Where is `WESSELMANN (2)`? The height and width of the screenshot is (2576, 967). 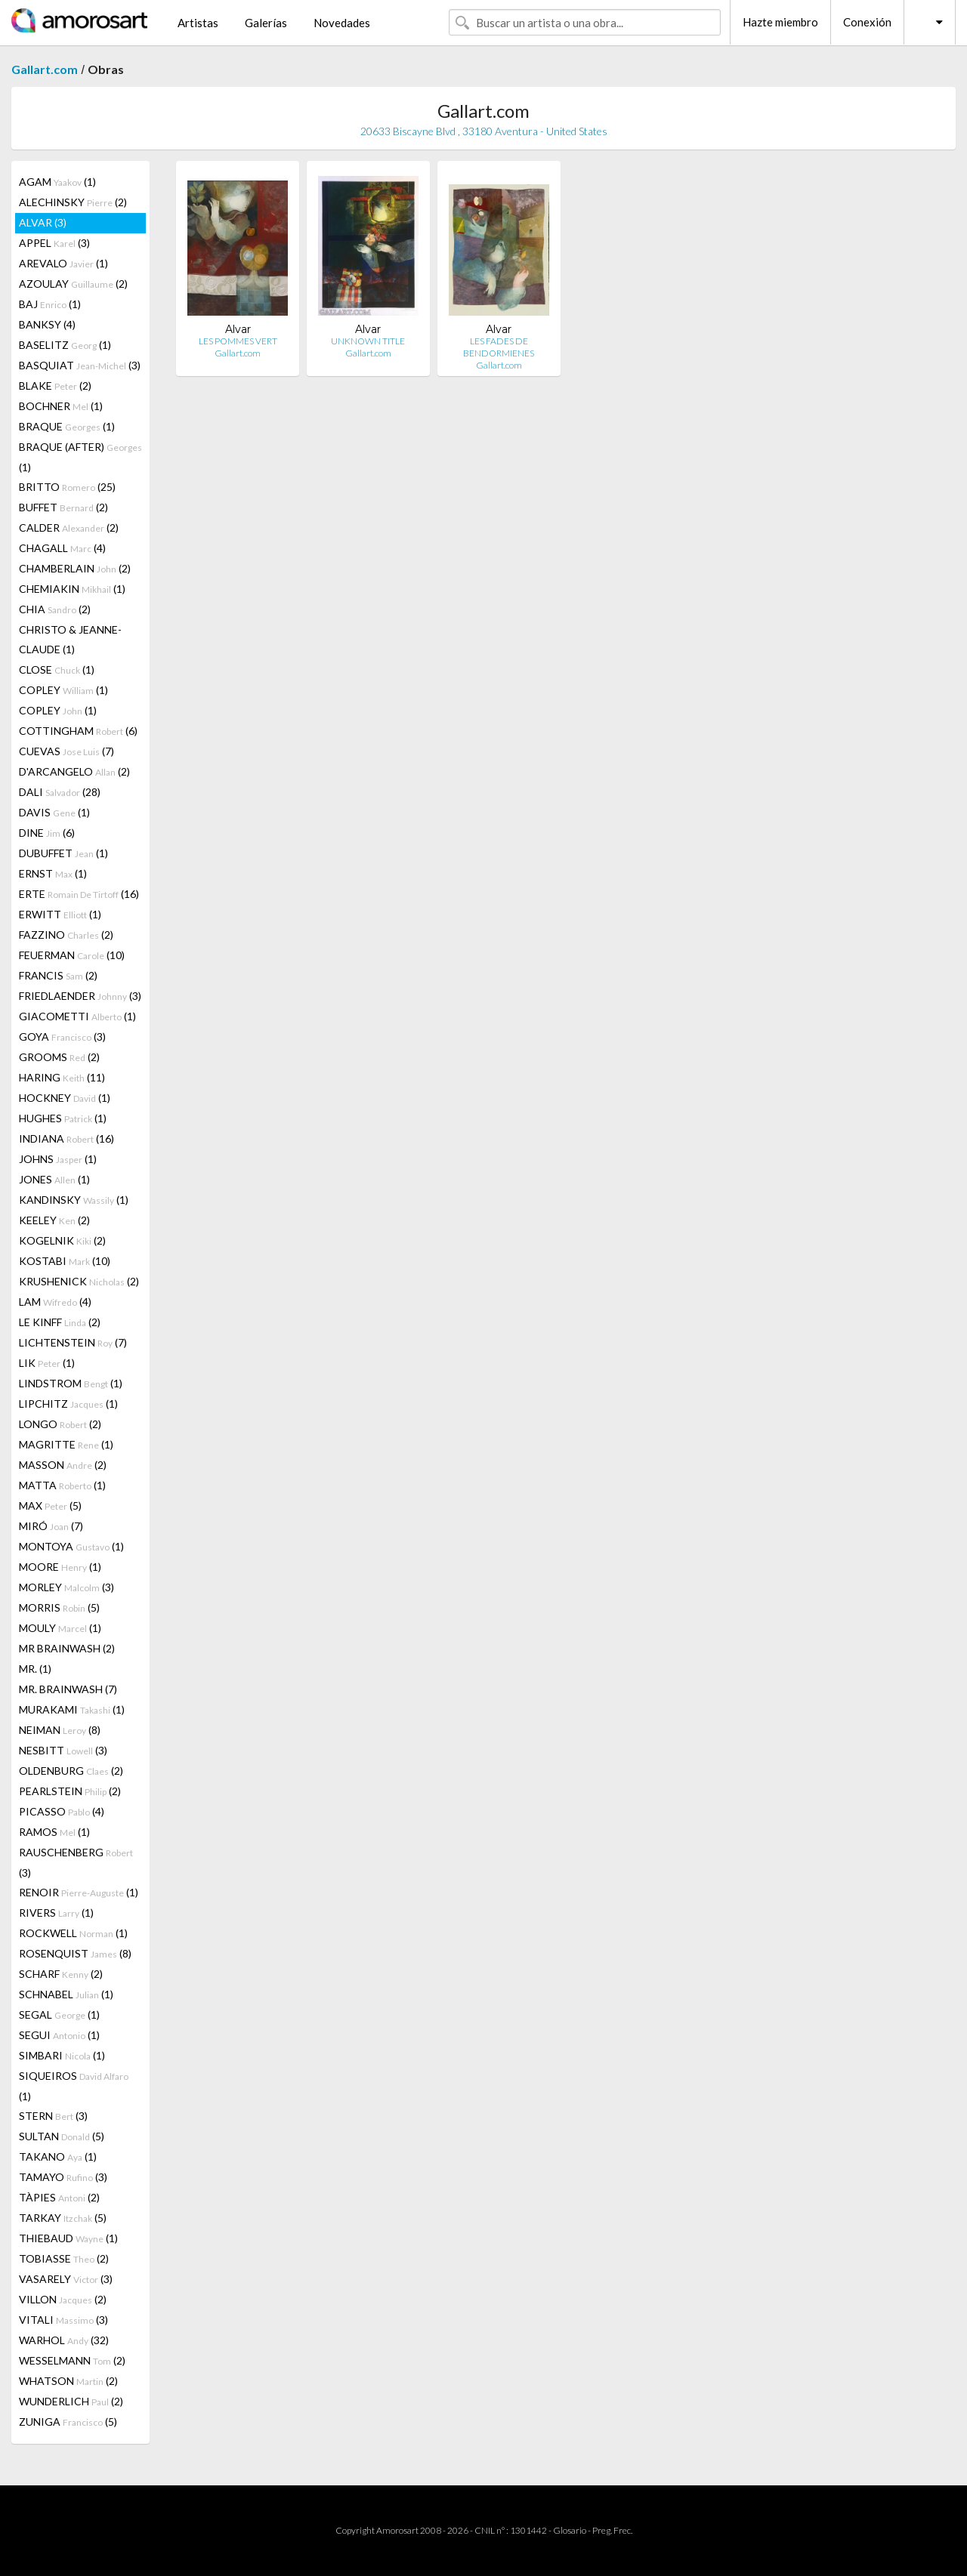 WESSELMANN (2) is located at coordinates (72, 2360).